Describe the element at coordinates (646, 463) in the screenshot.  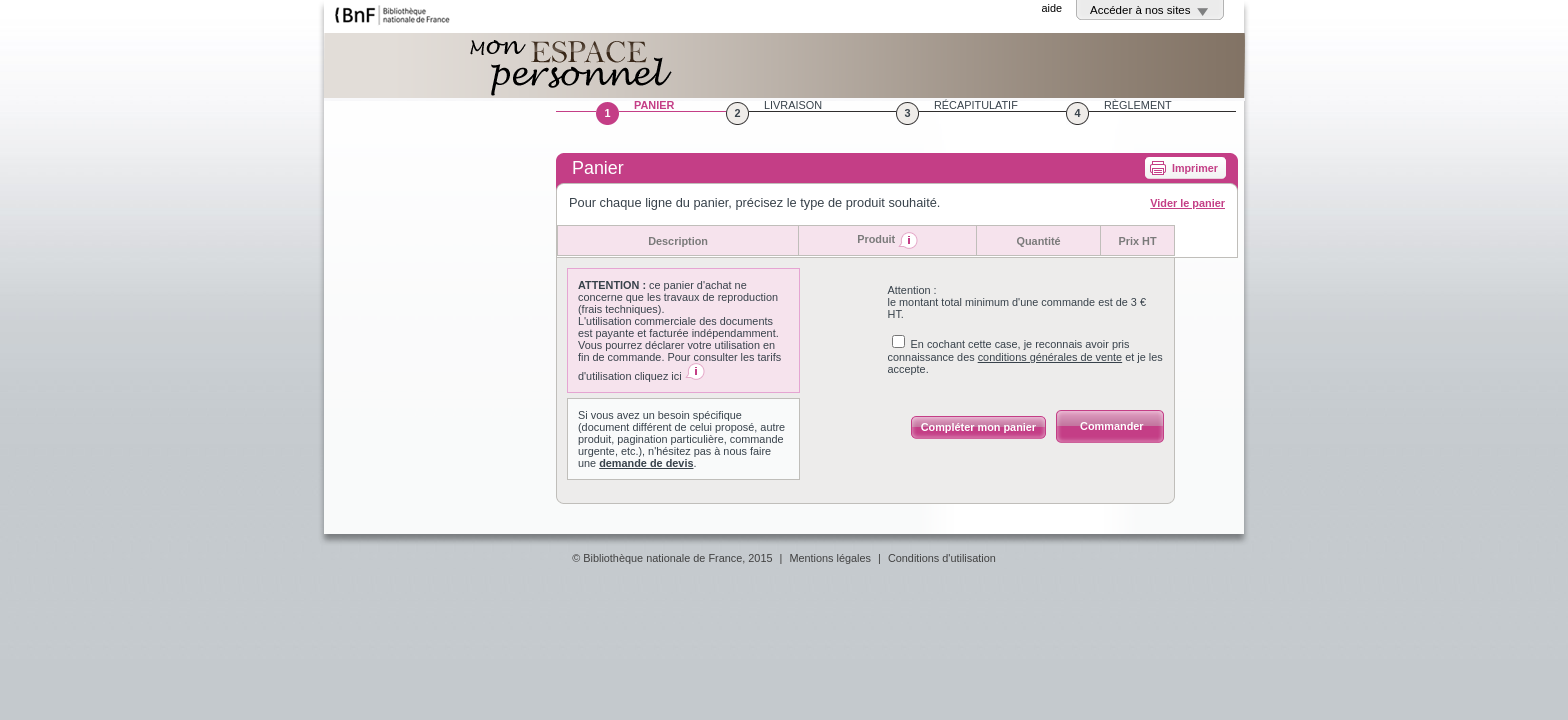
I see `demande de devis` at that location.